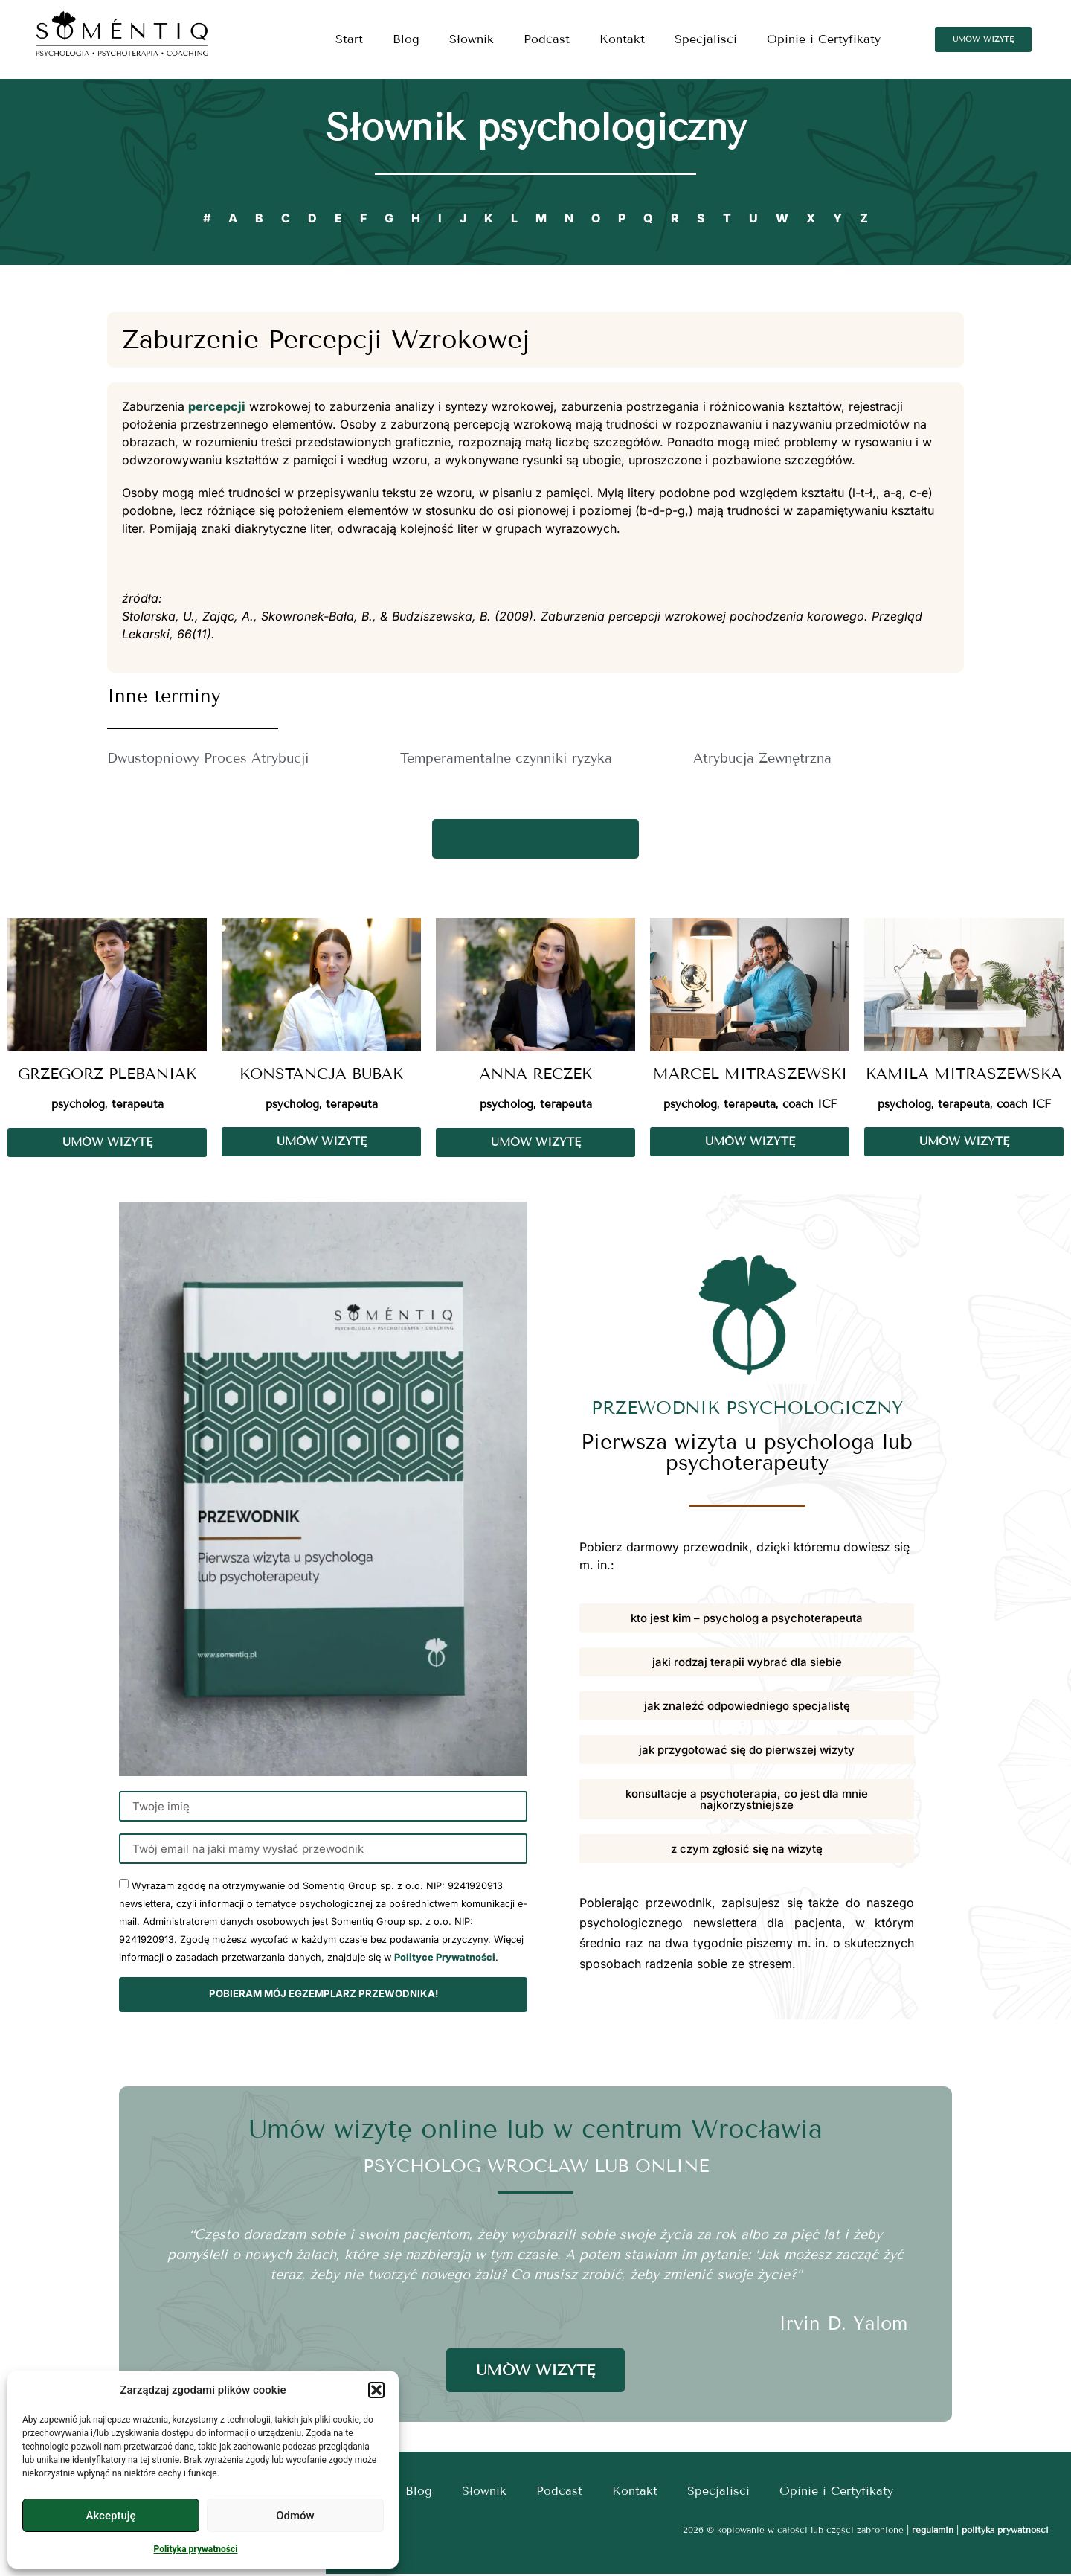  What do you see at coordinates (824, 39) in the screenshot?
I see `Opinie i Certyfikaty` at bounding box center [824, 39].